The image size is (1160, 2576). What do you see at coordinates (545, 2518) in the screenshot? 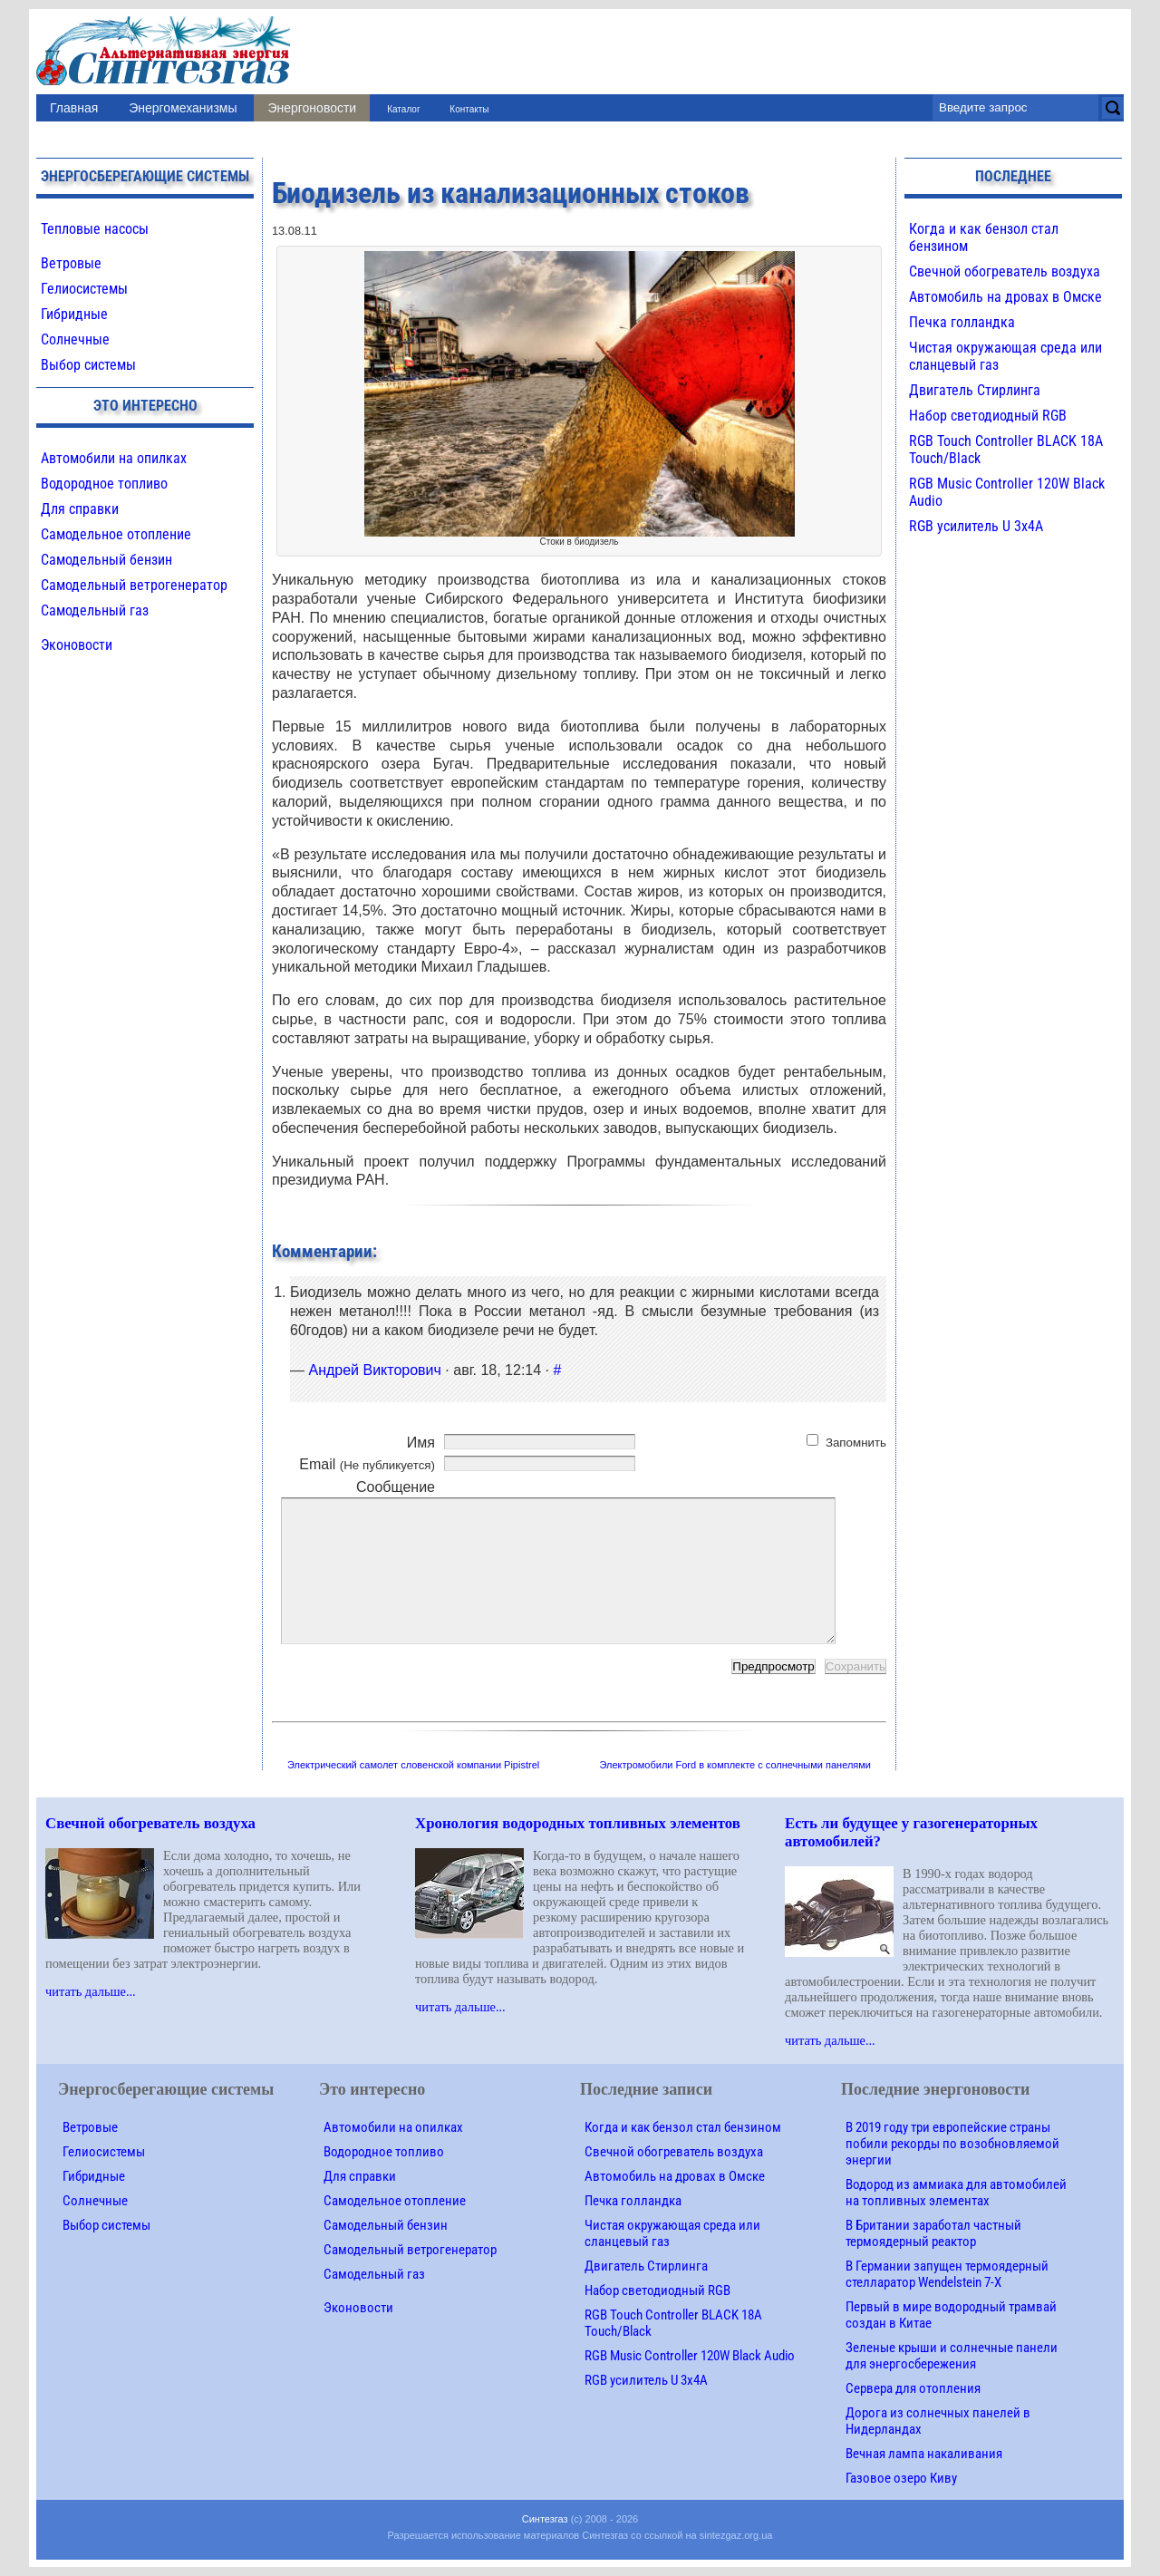
I see `Синтезгаз` at bounding box center [545, 2518].